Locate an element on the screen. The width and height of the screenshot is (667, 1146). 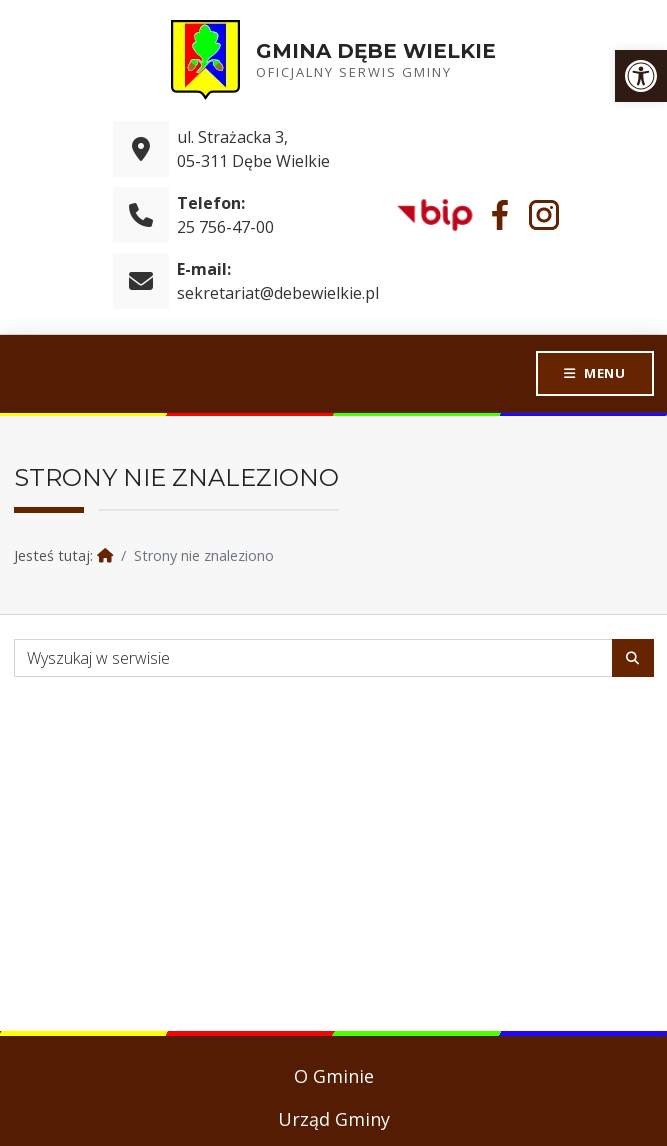
Menu is located at coordinates (604, 373).